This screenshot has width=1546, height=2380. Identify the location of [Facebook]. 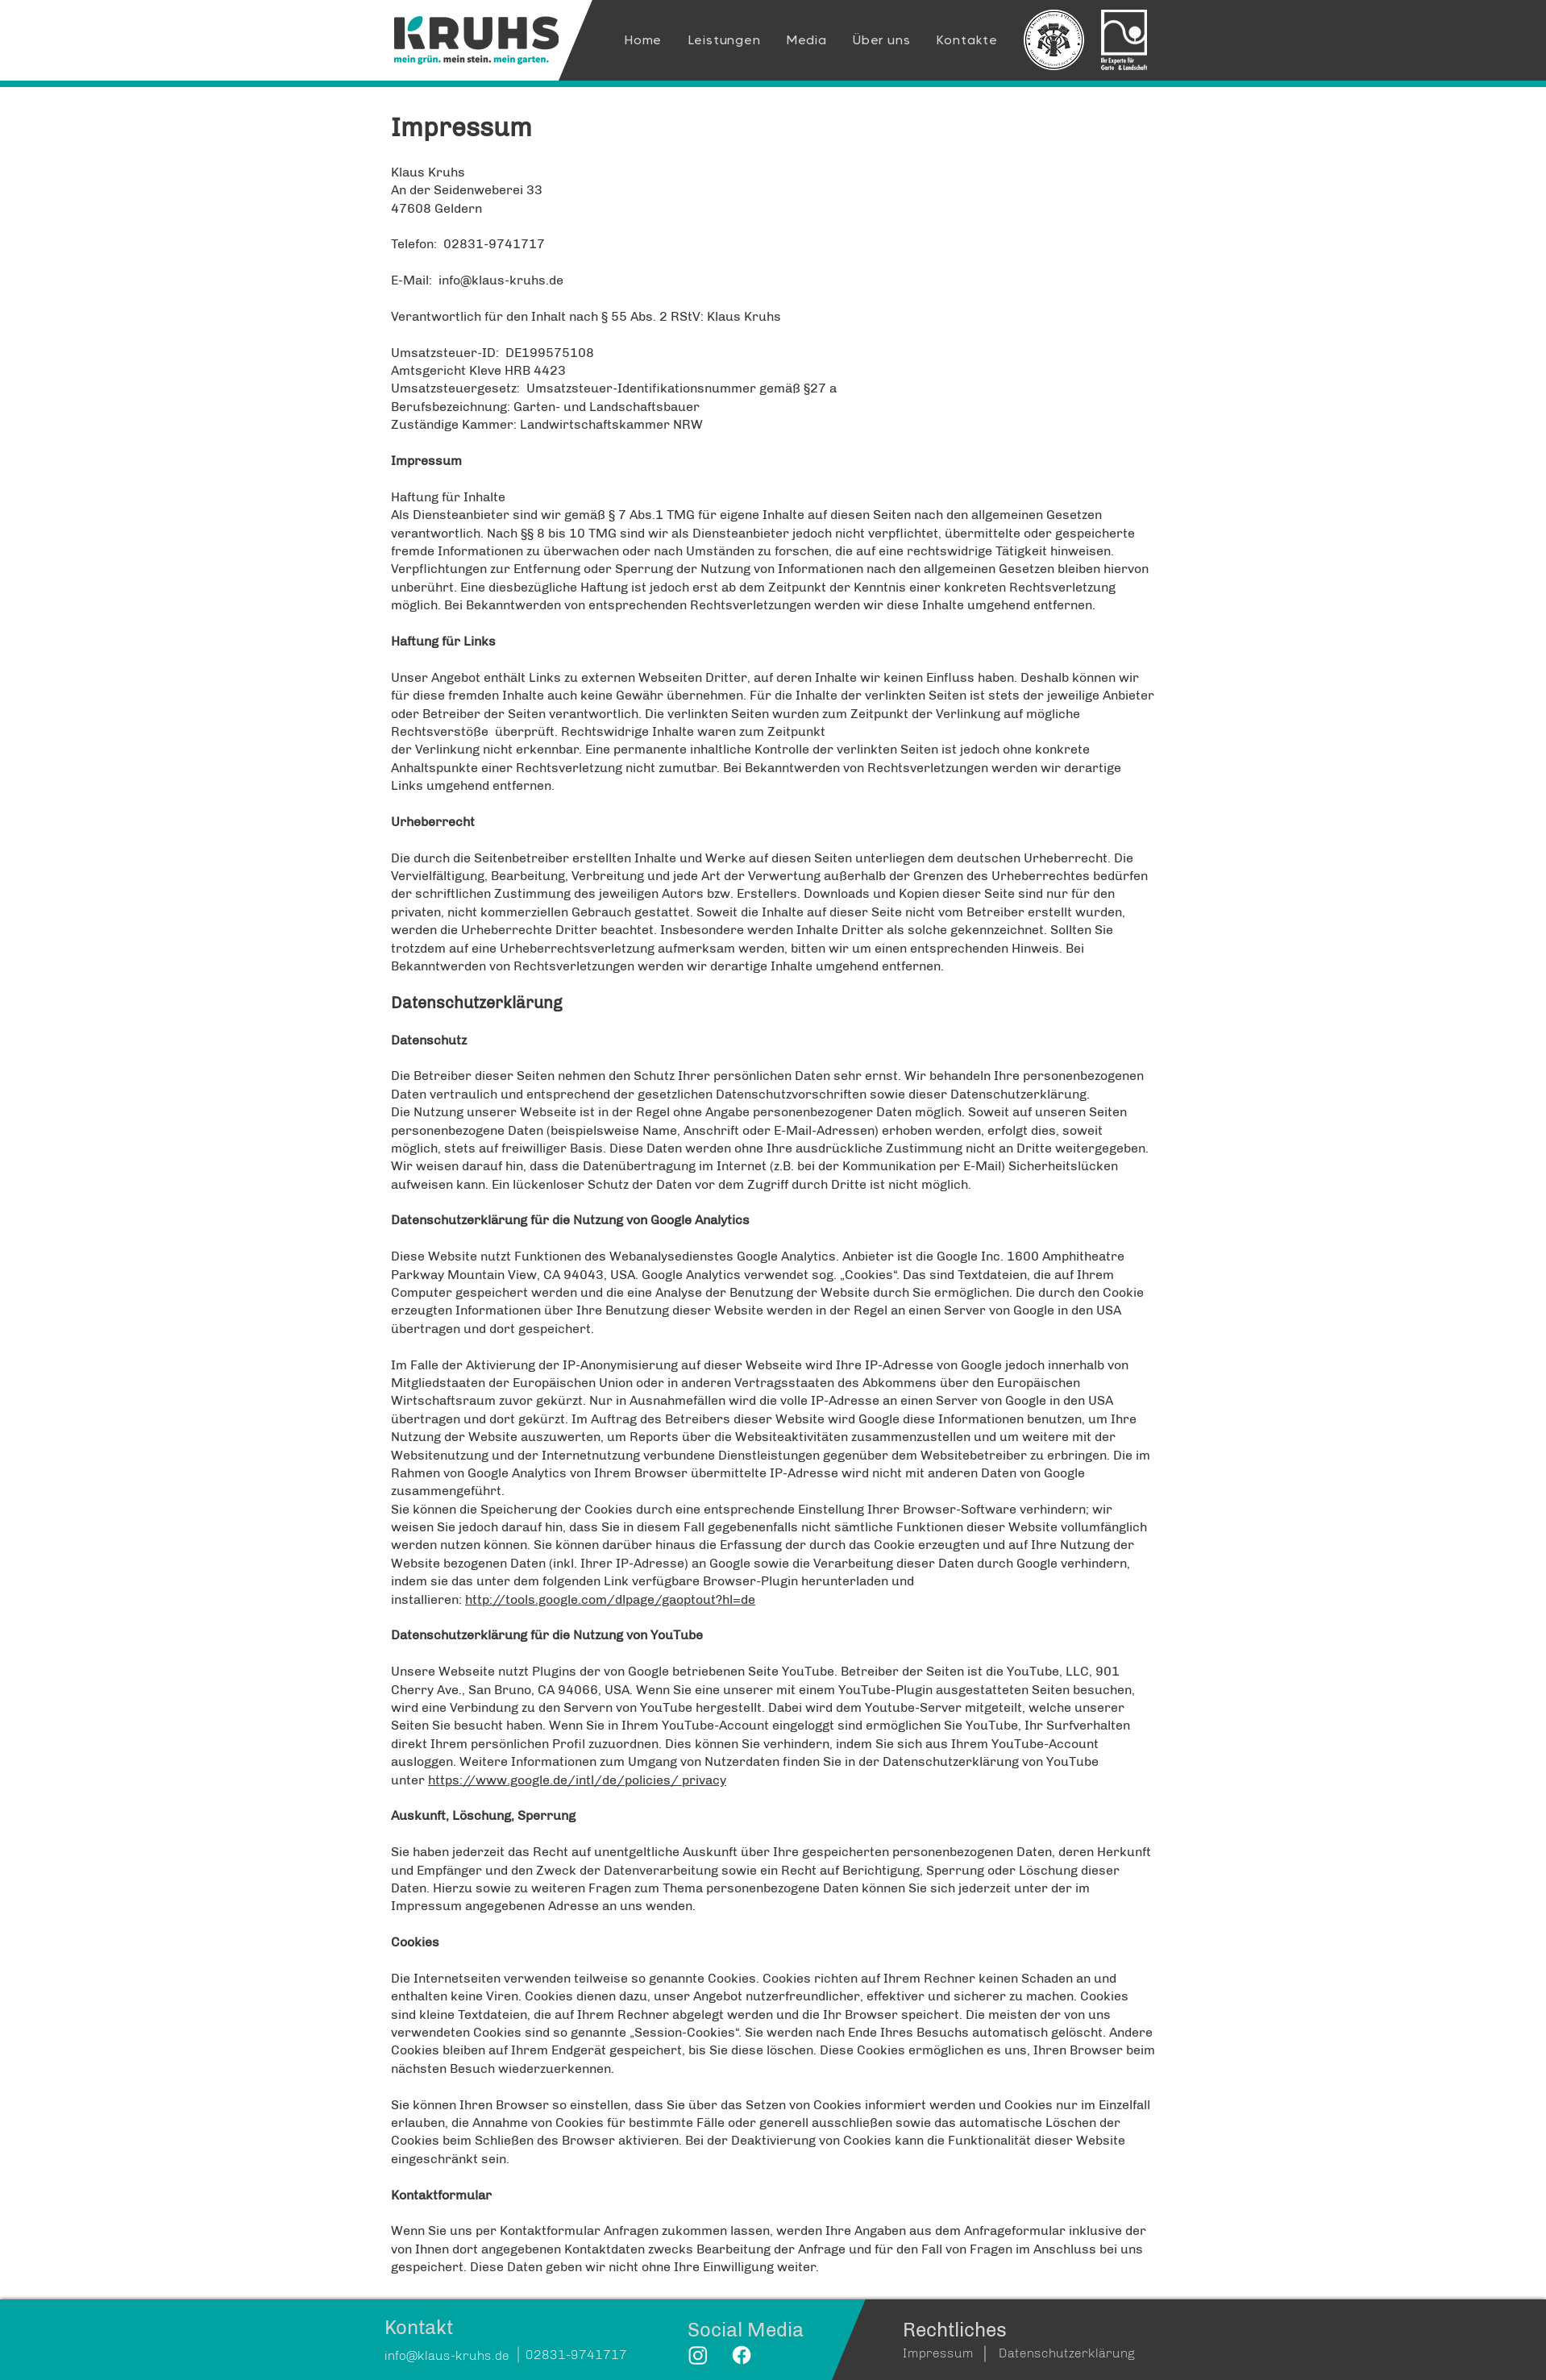
(741, 2355).